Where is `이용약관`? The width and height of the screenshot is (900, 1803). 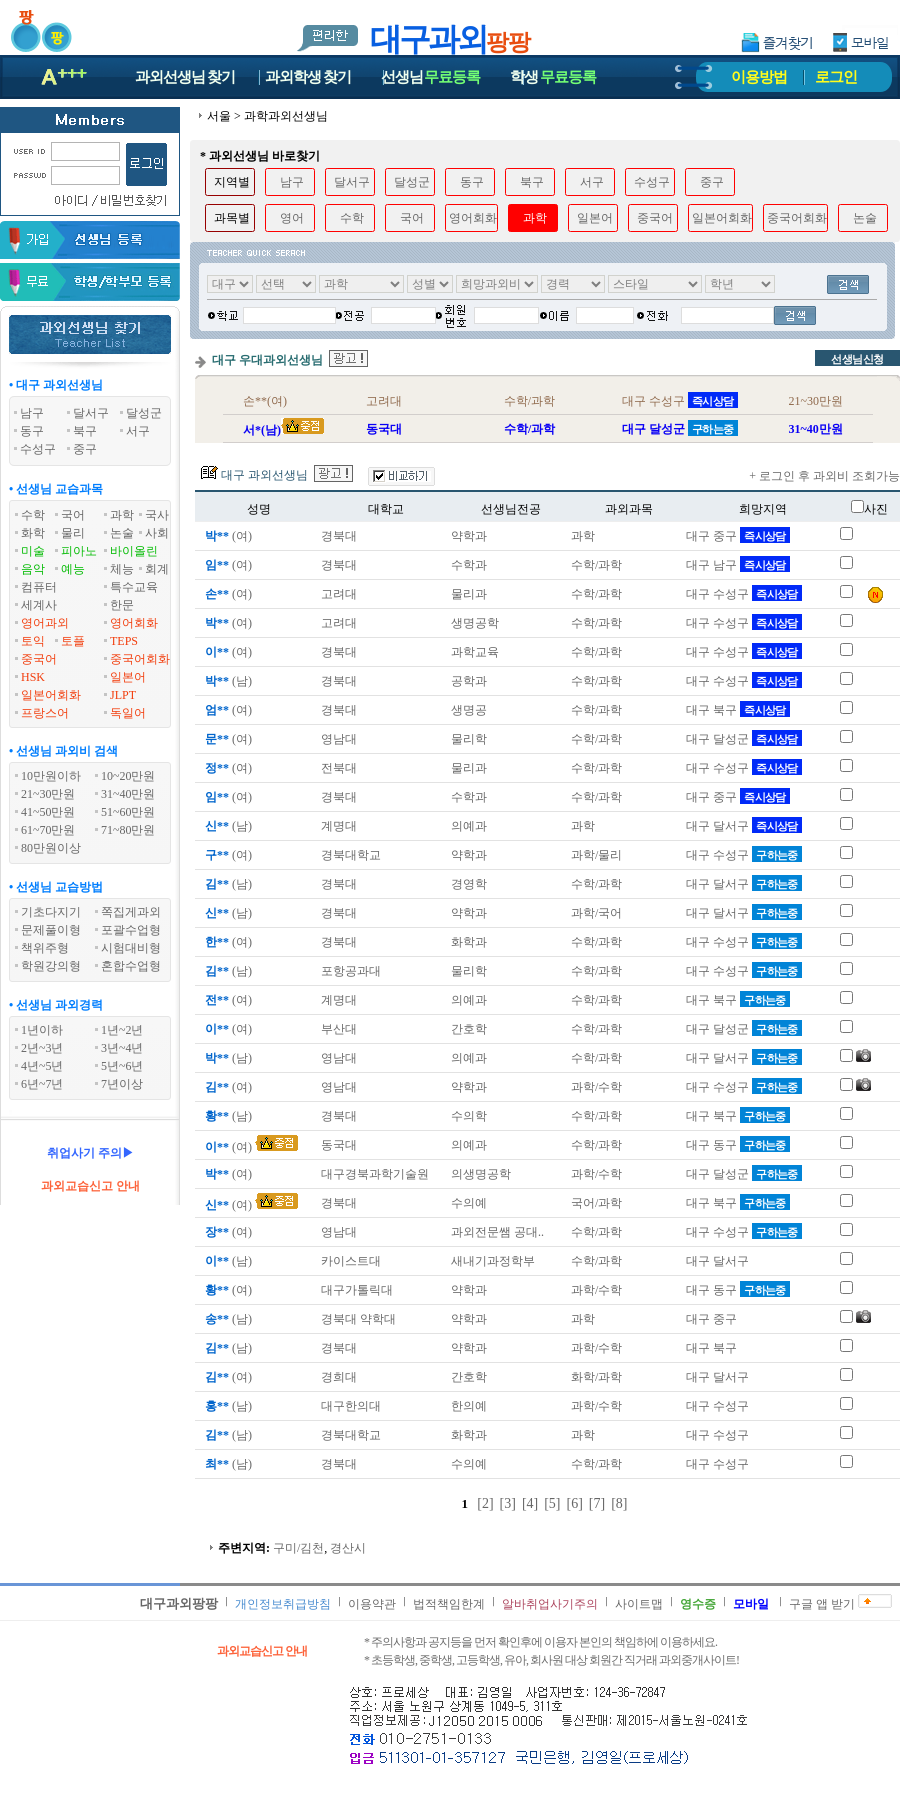
이용약관 is located at coordinates (372, 1604).